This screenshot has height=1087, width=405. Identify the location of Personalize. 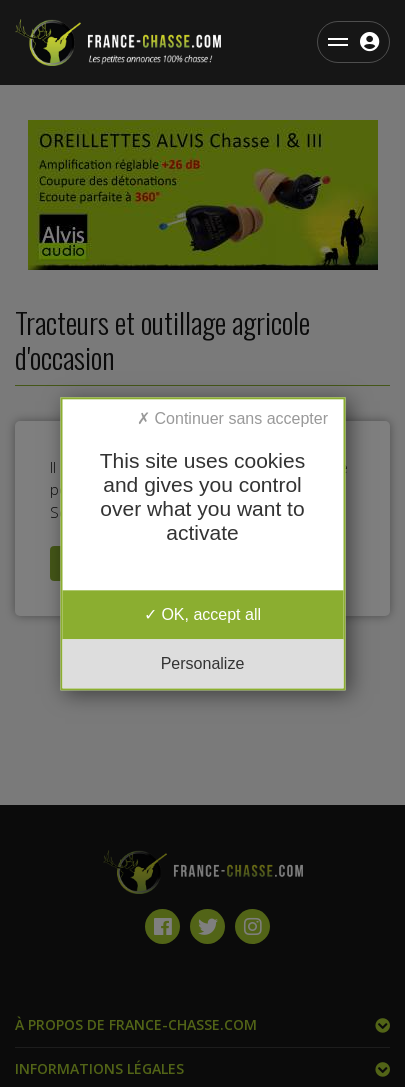
(203, 663).